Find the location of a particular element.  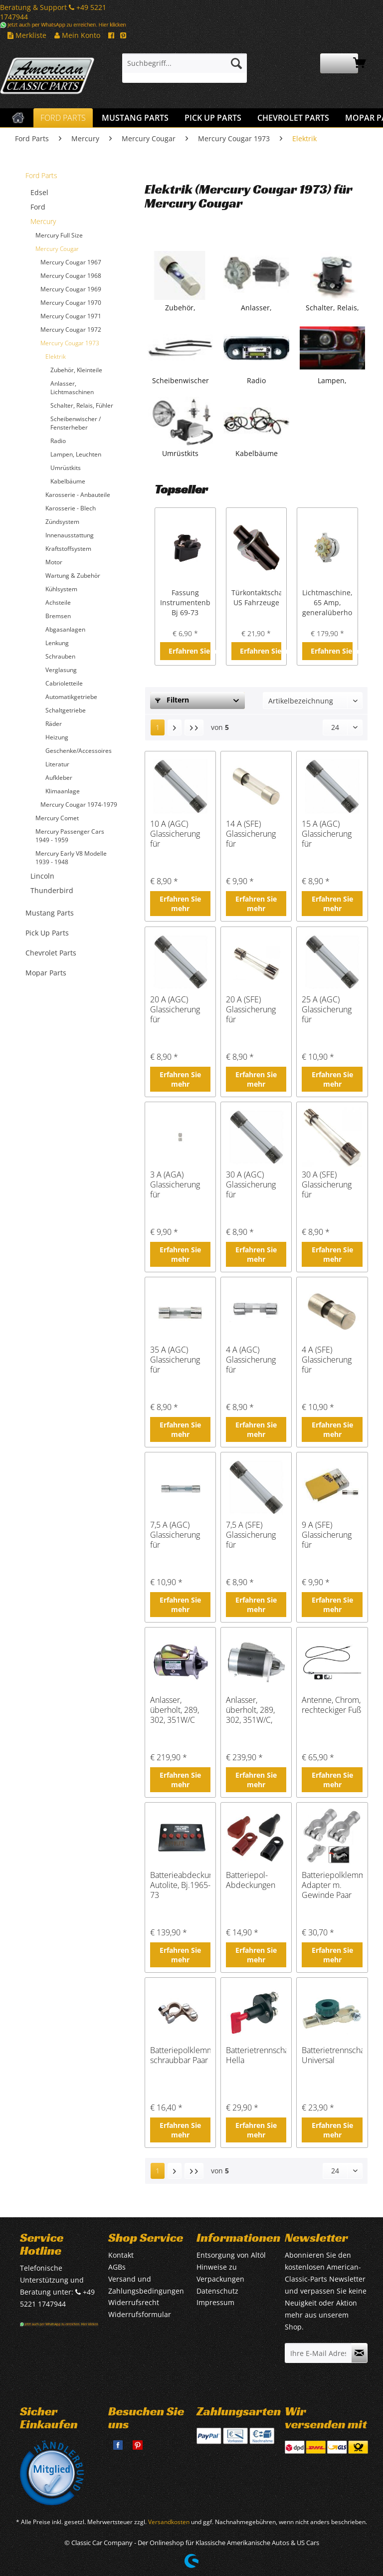

Lincoln is located at coordinates (42, 876).